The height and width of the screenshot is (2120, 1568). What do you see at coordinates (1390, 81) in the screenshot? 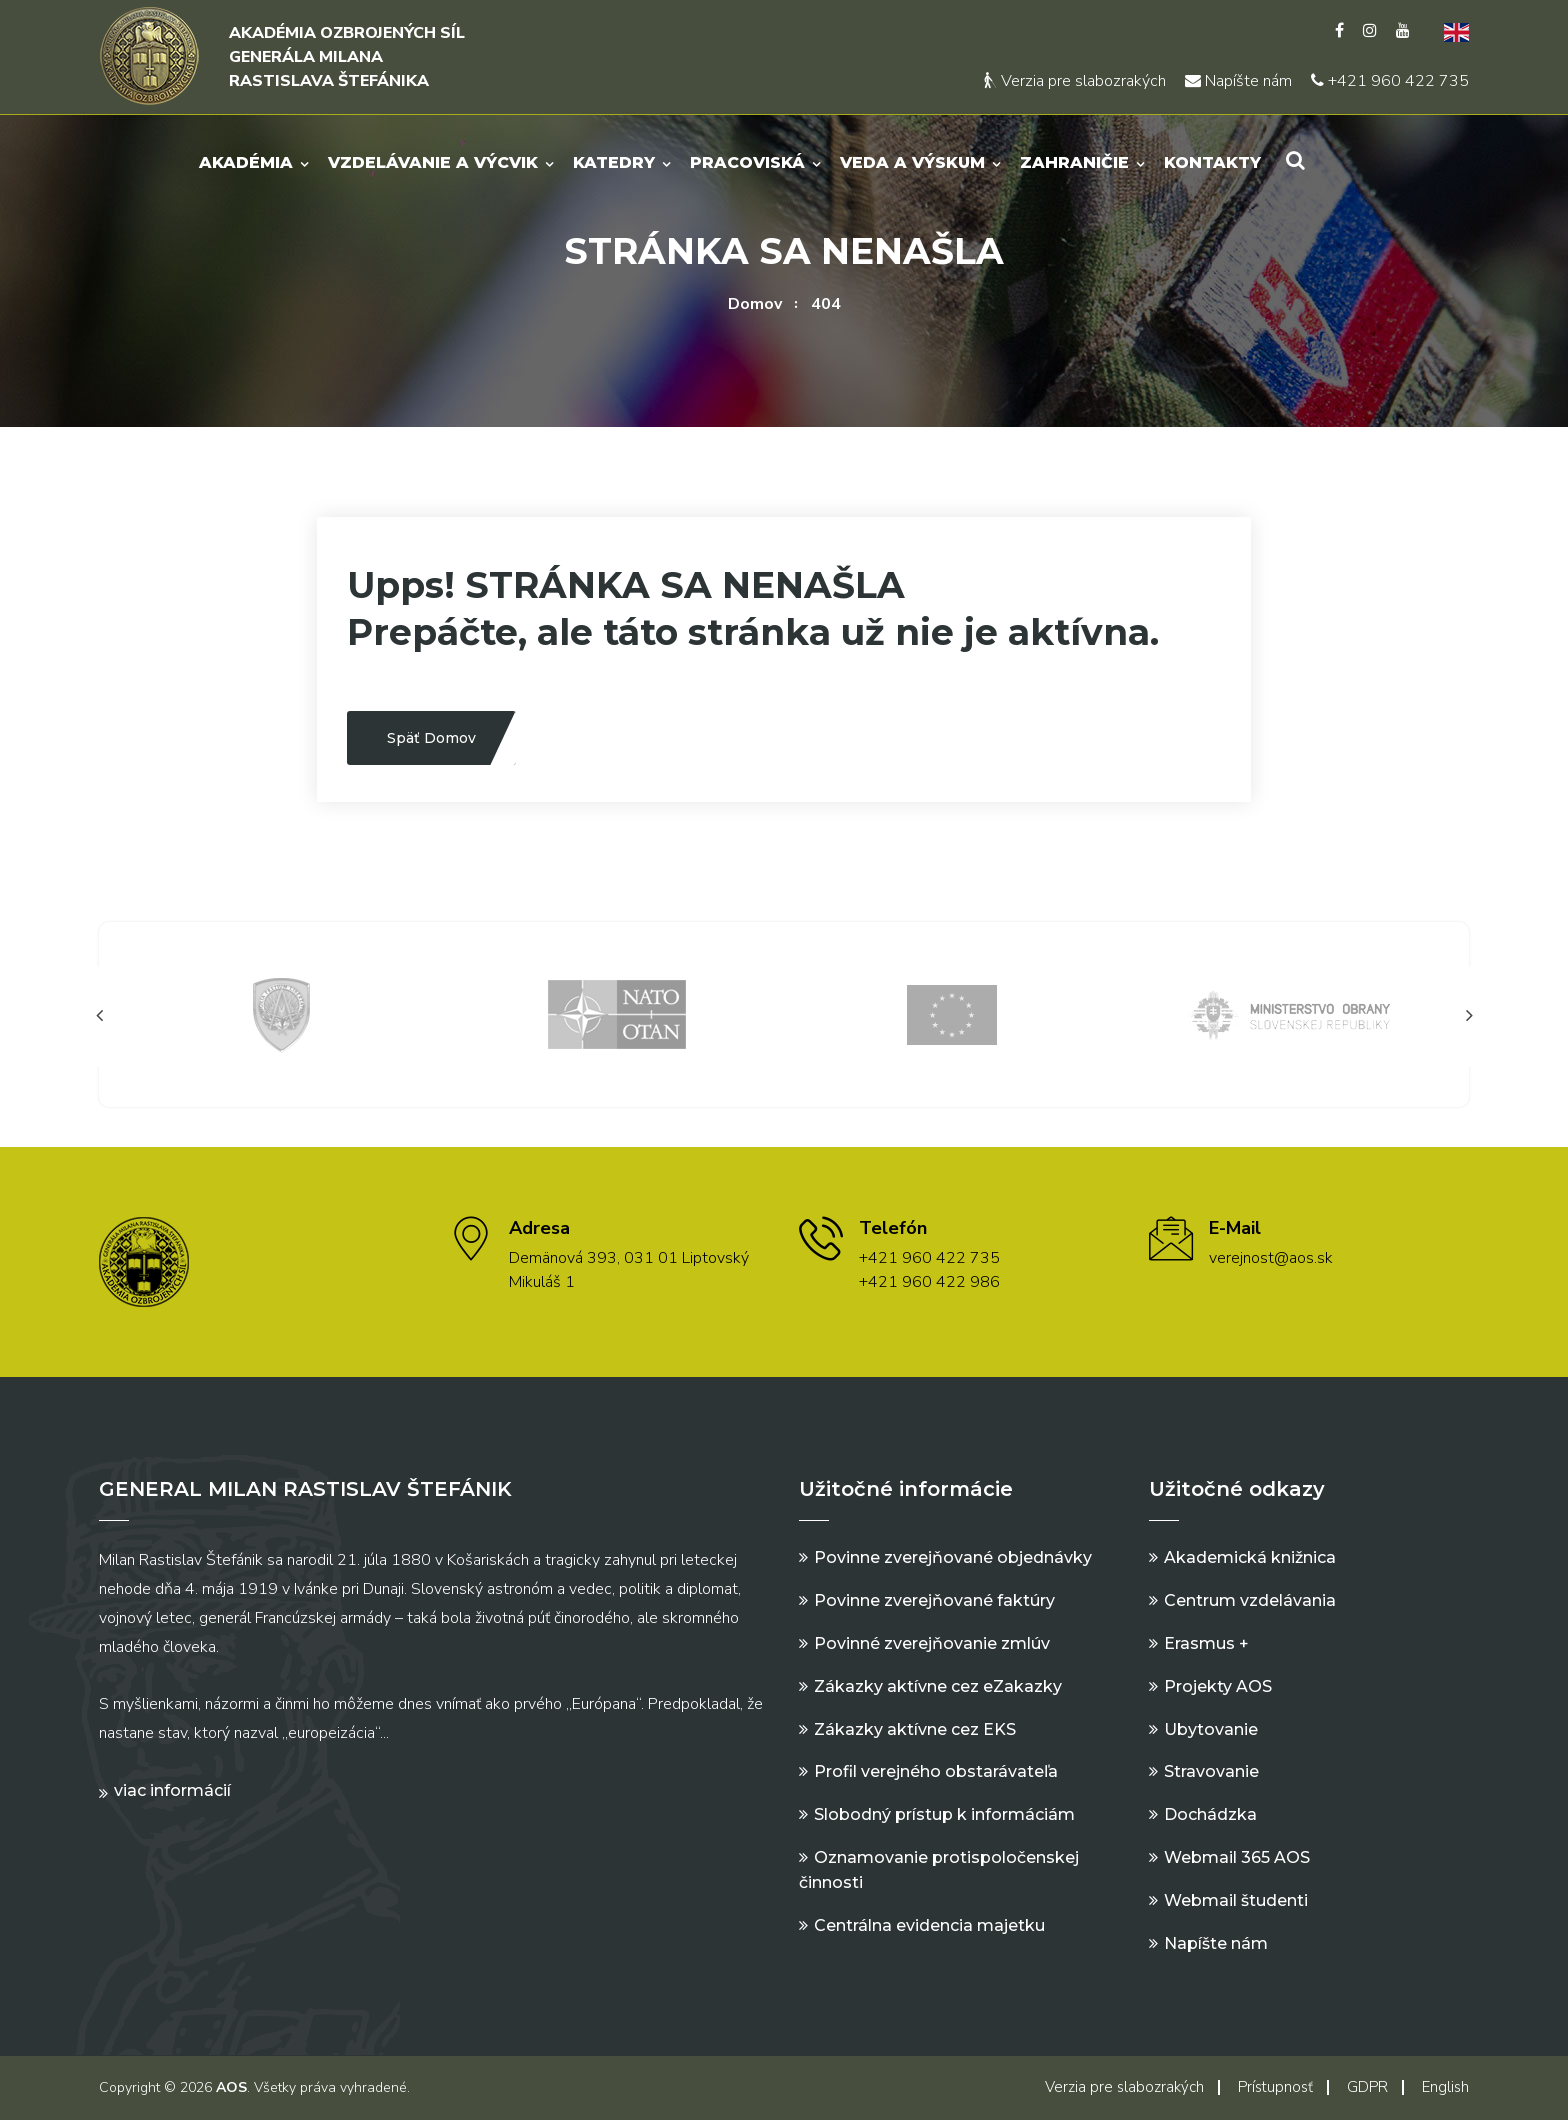
I see `+421 960 422 735` at bounding box center [1390, 81].